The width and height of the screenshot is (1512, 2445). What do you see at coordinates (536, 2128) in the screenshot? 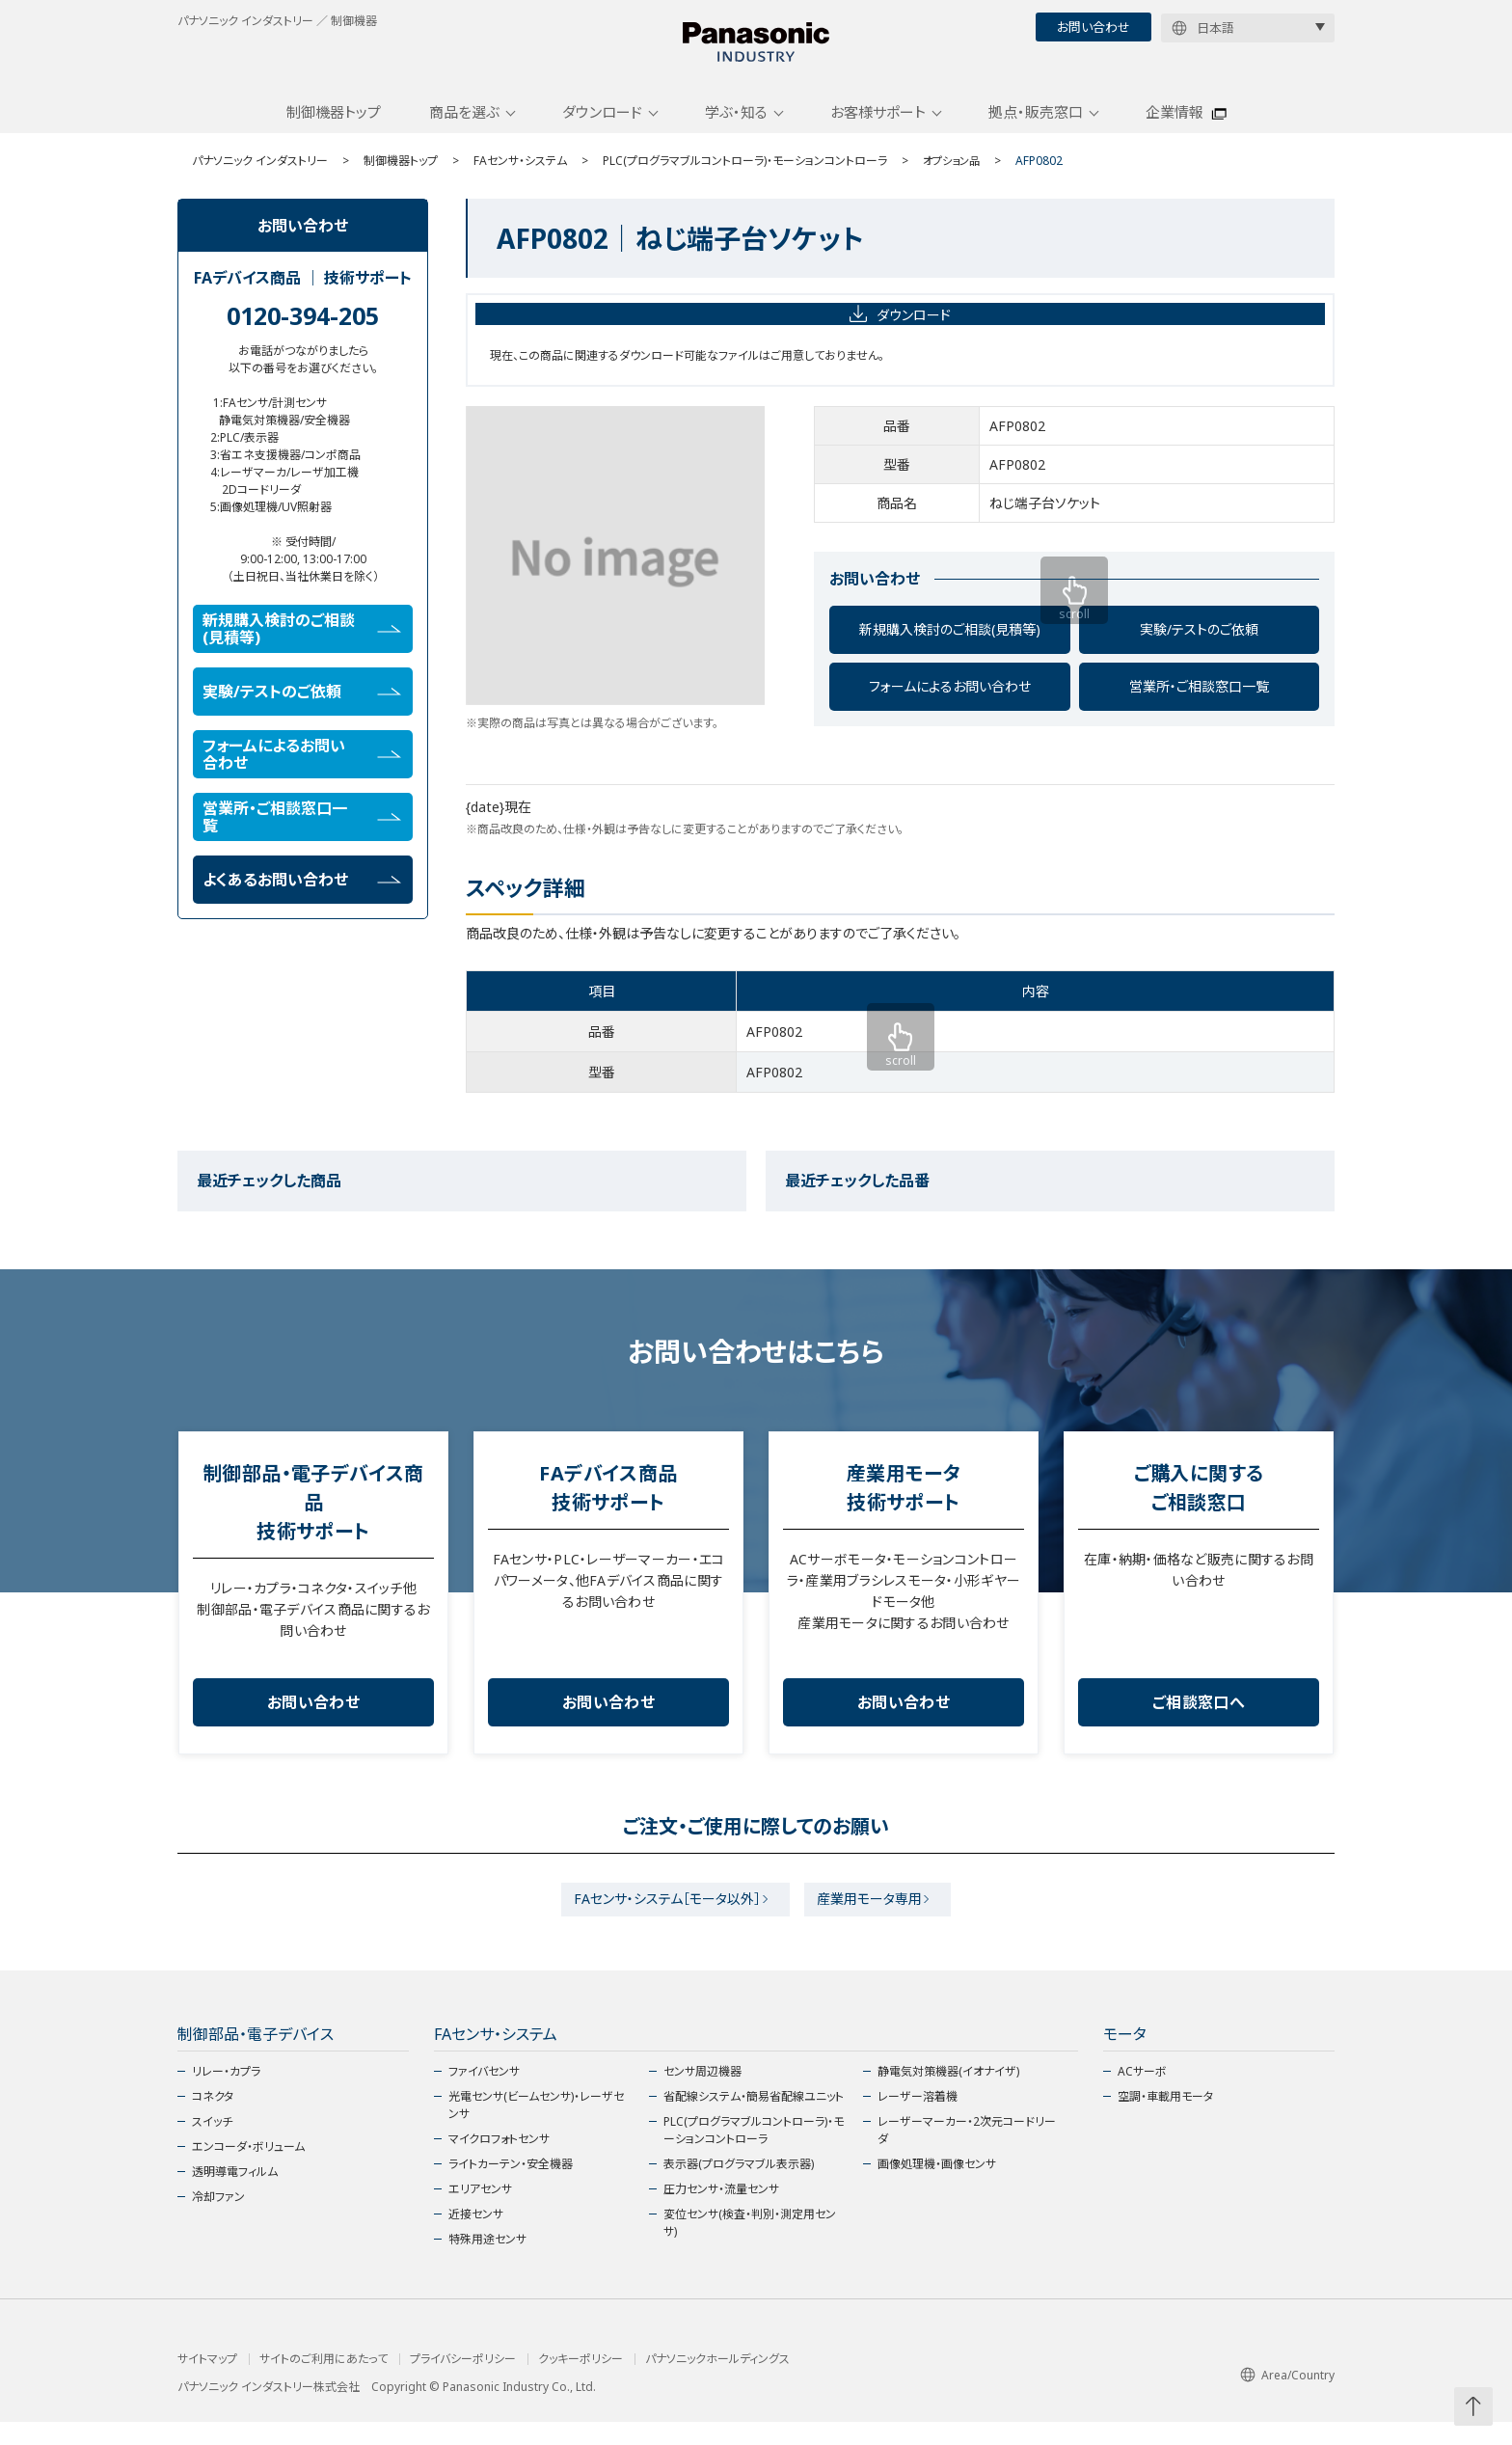
I see `光電センサ(ビームセンサ)・レーザセンサ` at bounding box center [536, 2128].